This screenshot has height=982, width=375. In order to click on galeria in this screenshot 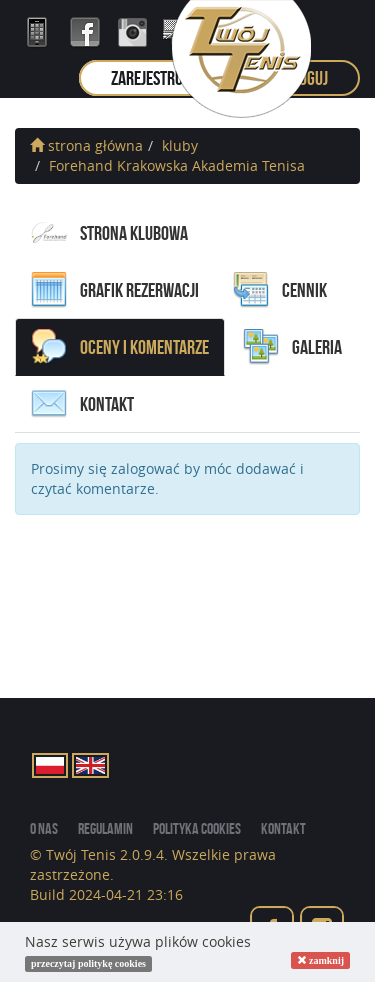, I will do `click(292, 347)`.